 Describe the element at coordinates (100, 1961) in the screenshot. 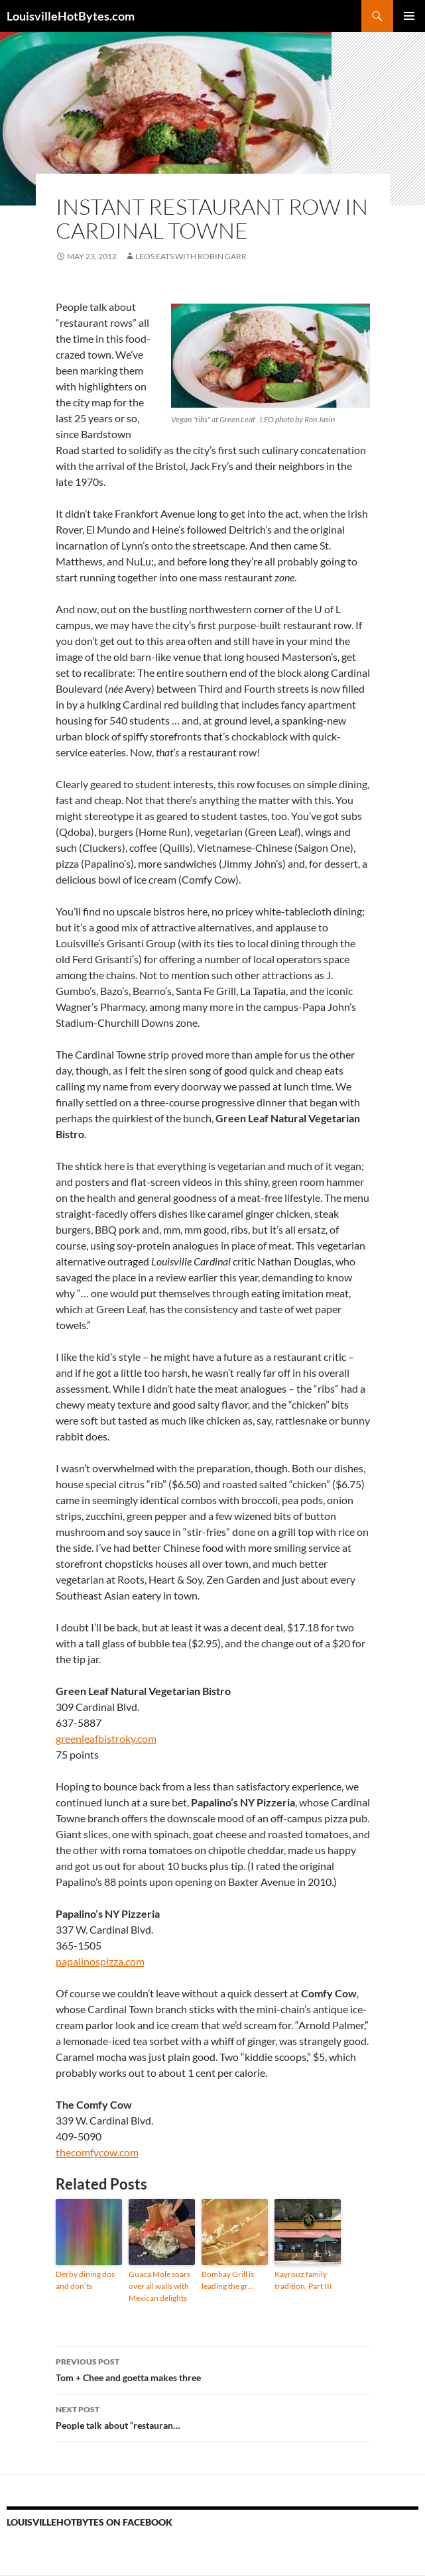

I see `papalinospizza.com` at that location.